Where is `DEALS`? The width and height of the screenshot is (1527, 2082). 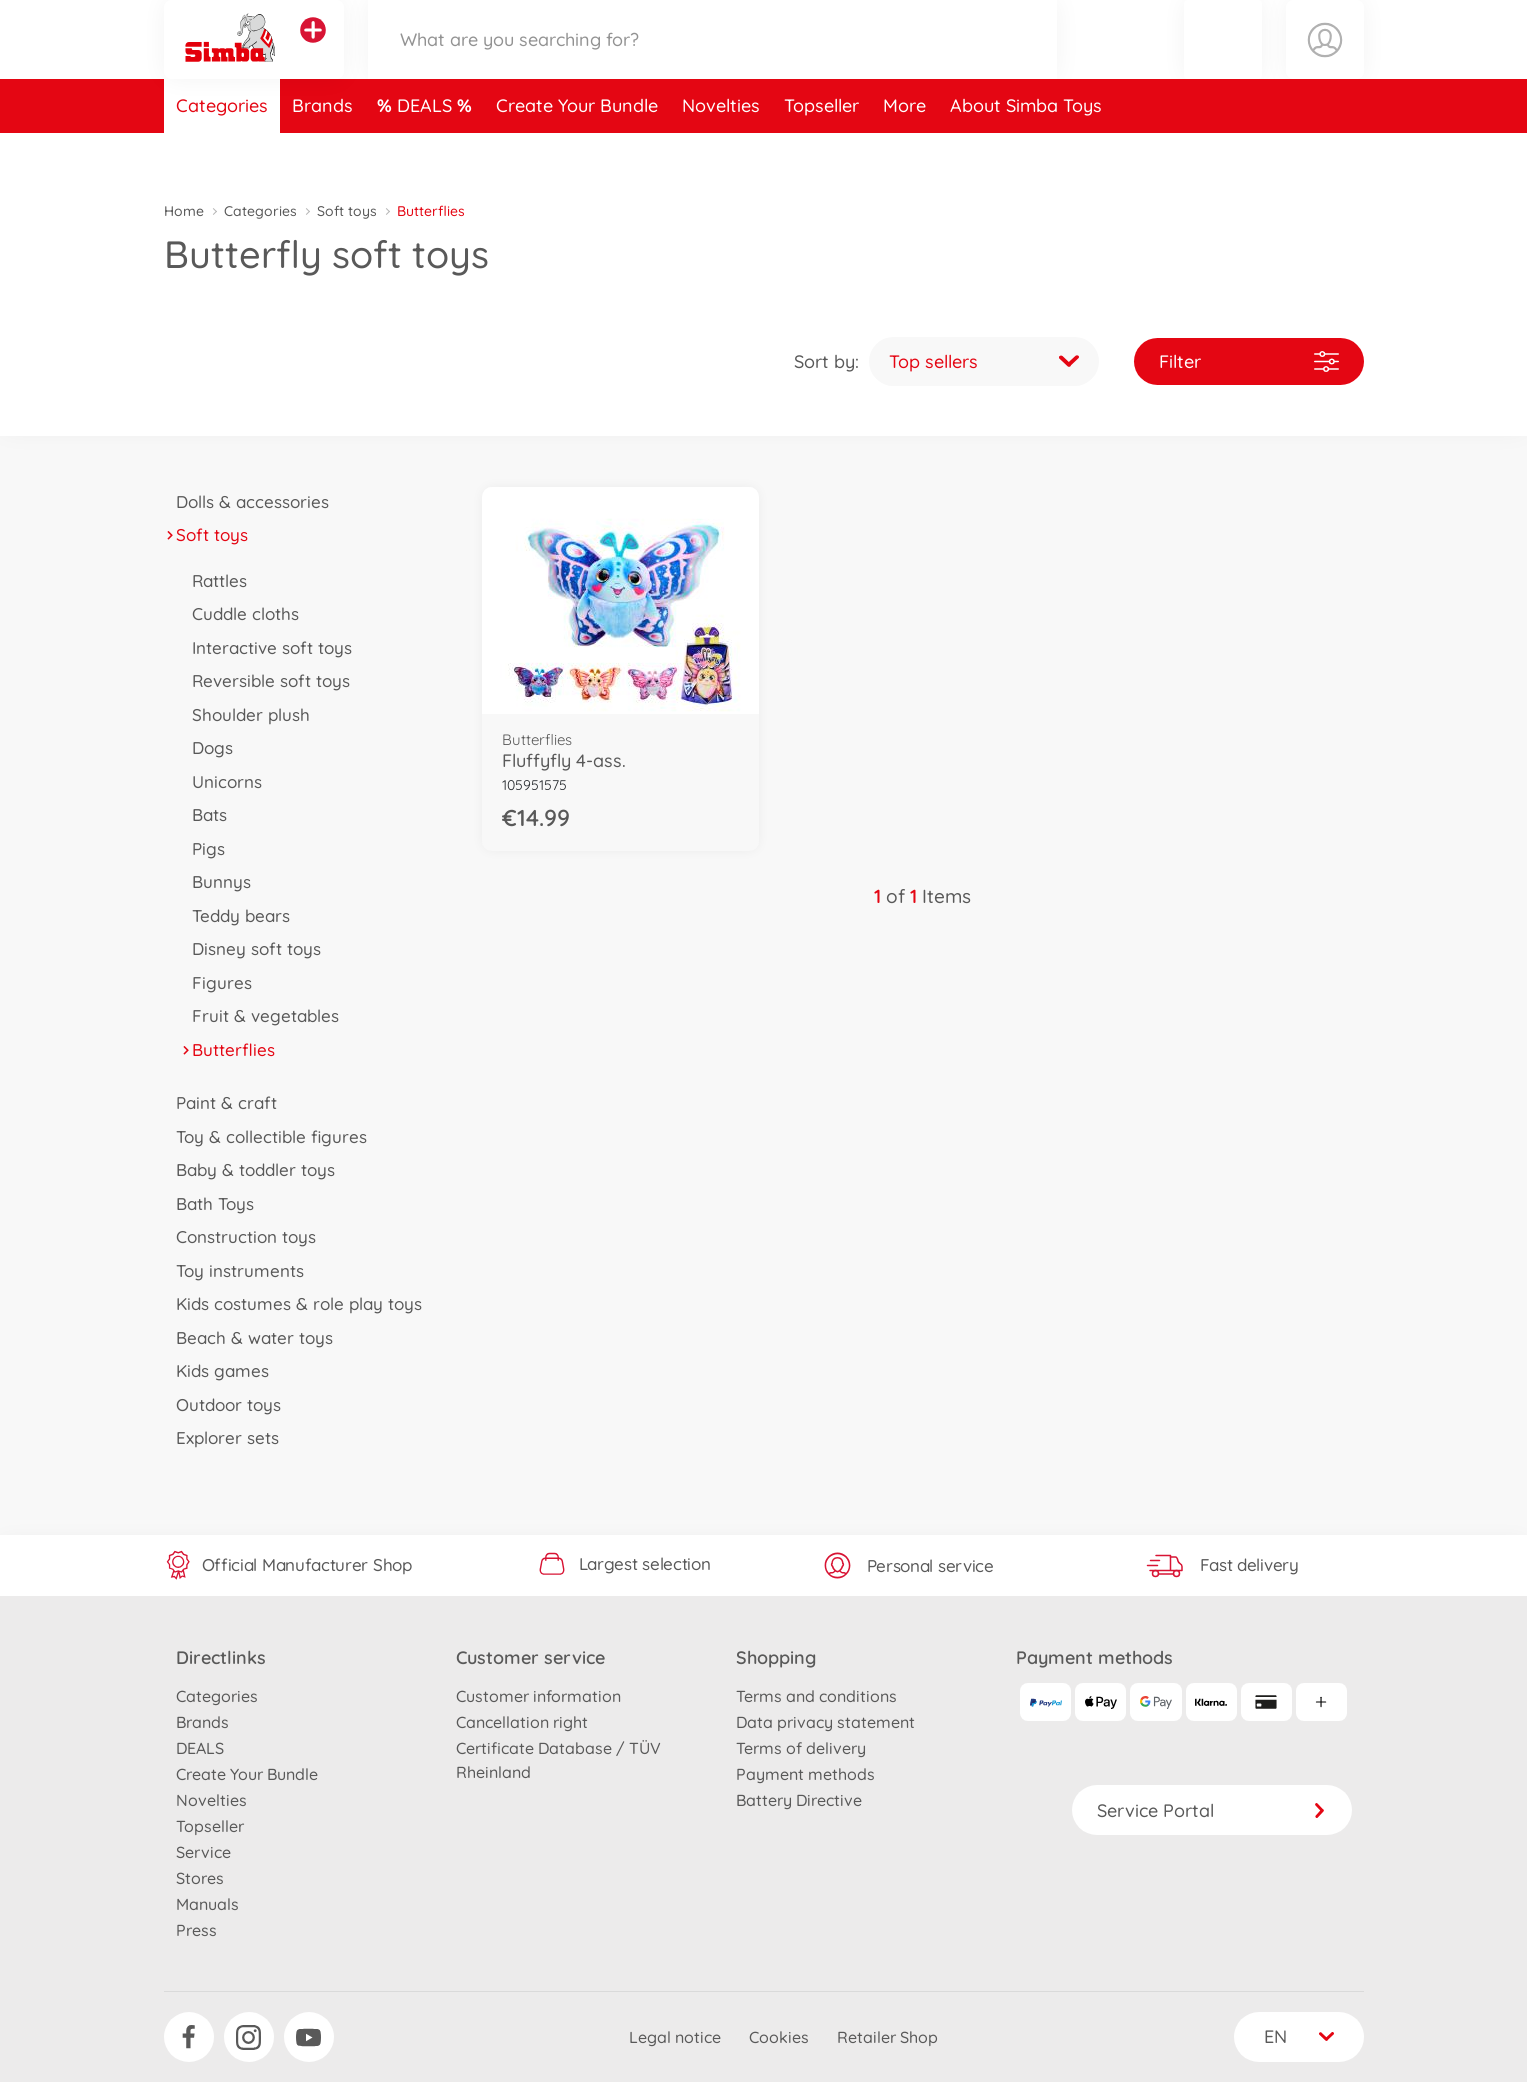 DEALS is located at coordinates (427, 153).